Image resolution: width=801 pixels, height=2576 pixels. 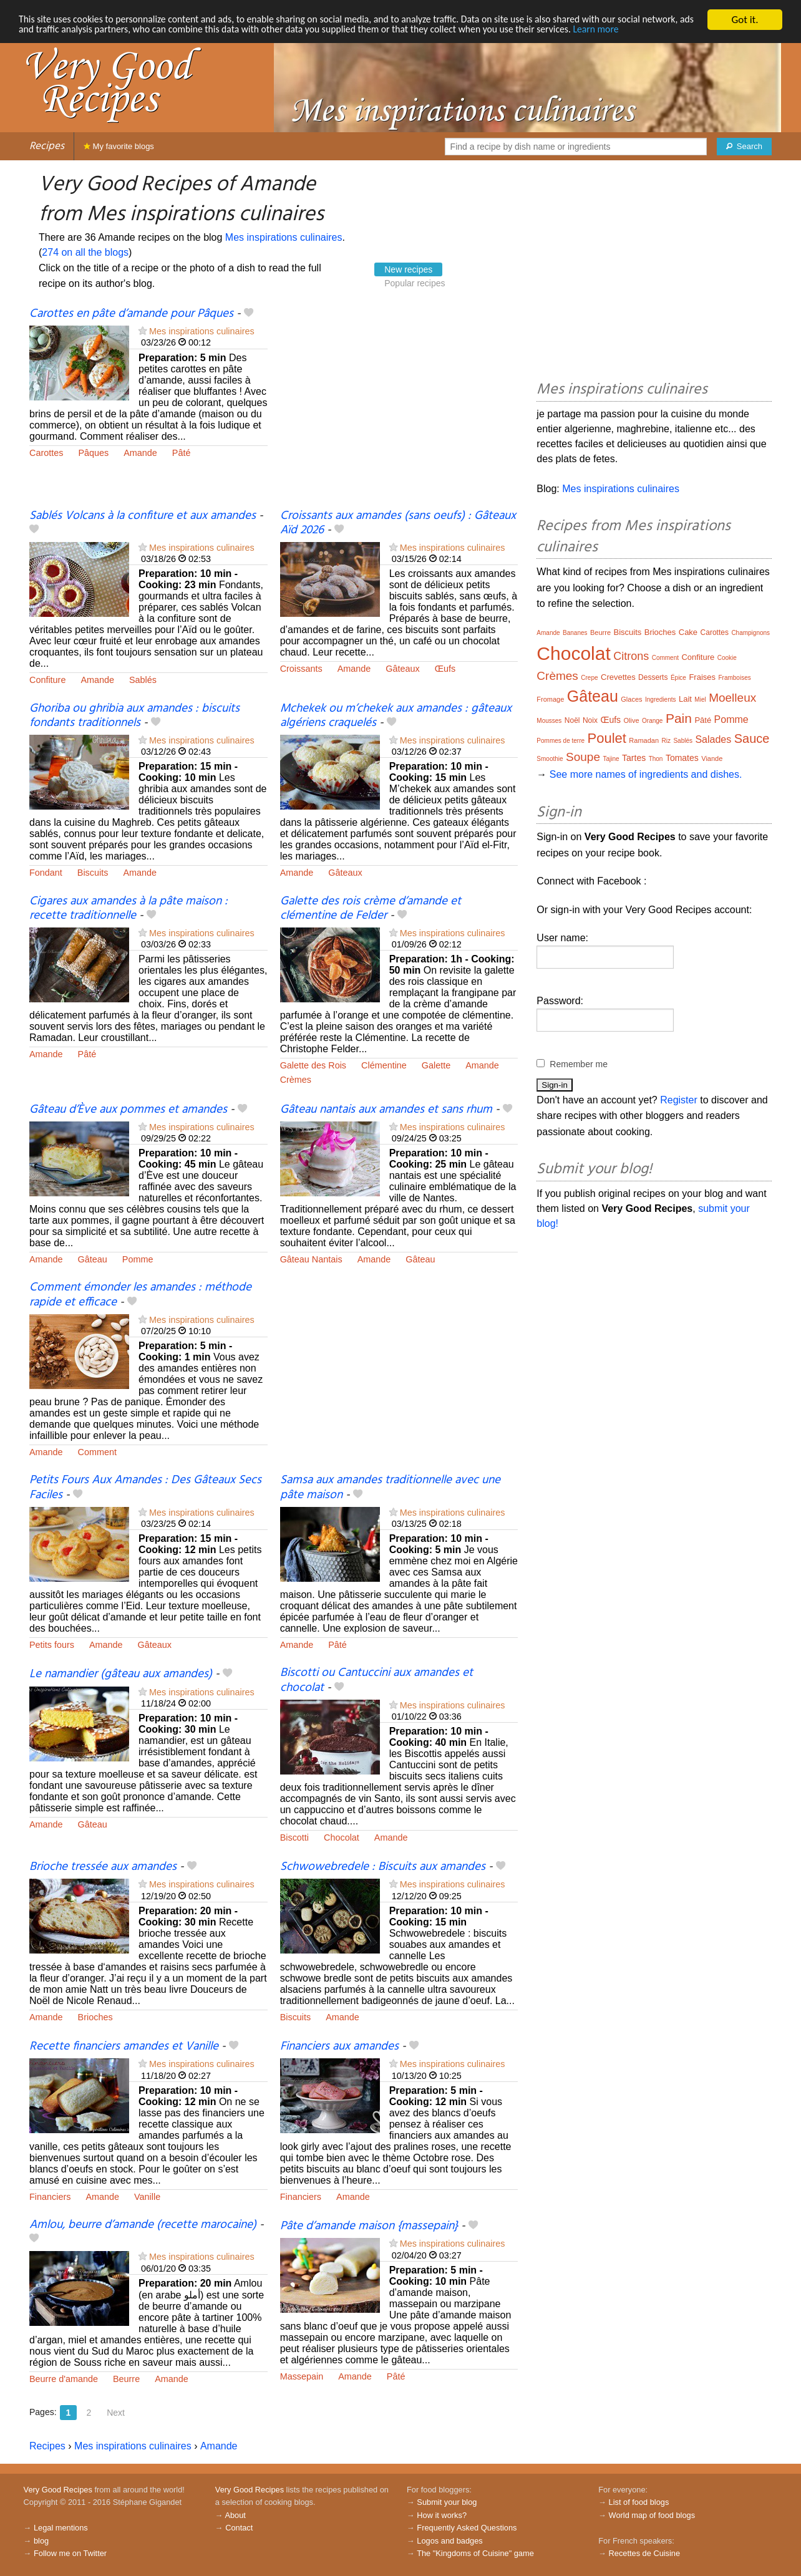 What do you see at coordinates (145, 1487) in the screenshot?
I see `Petits Fours Aux Amandes : Des Gâteaux Secs Faciles` at bounding box center [145, 1487].